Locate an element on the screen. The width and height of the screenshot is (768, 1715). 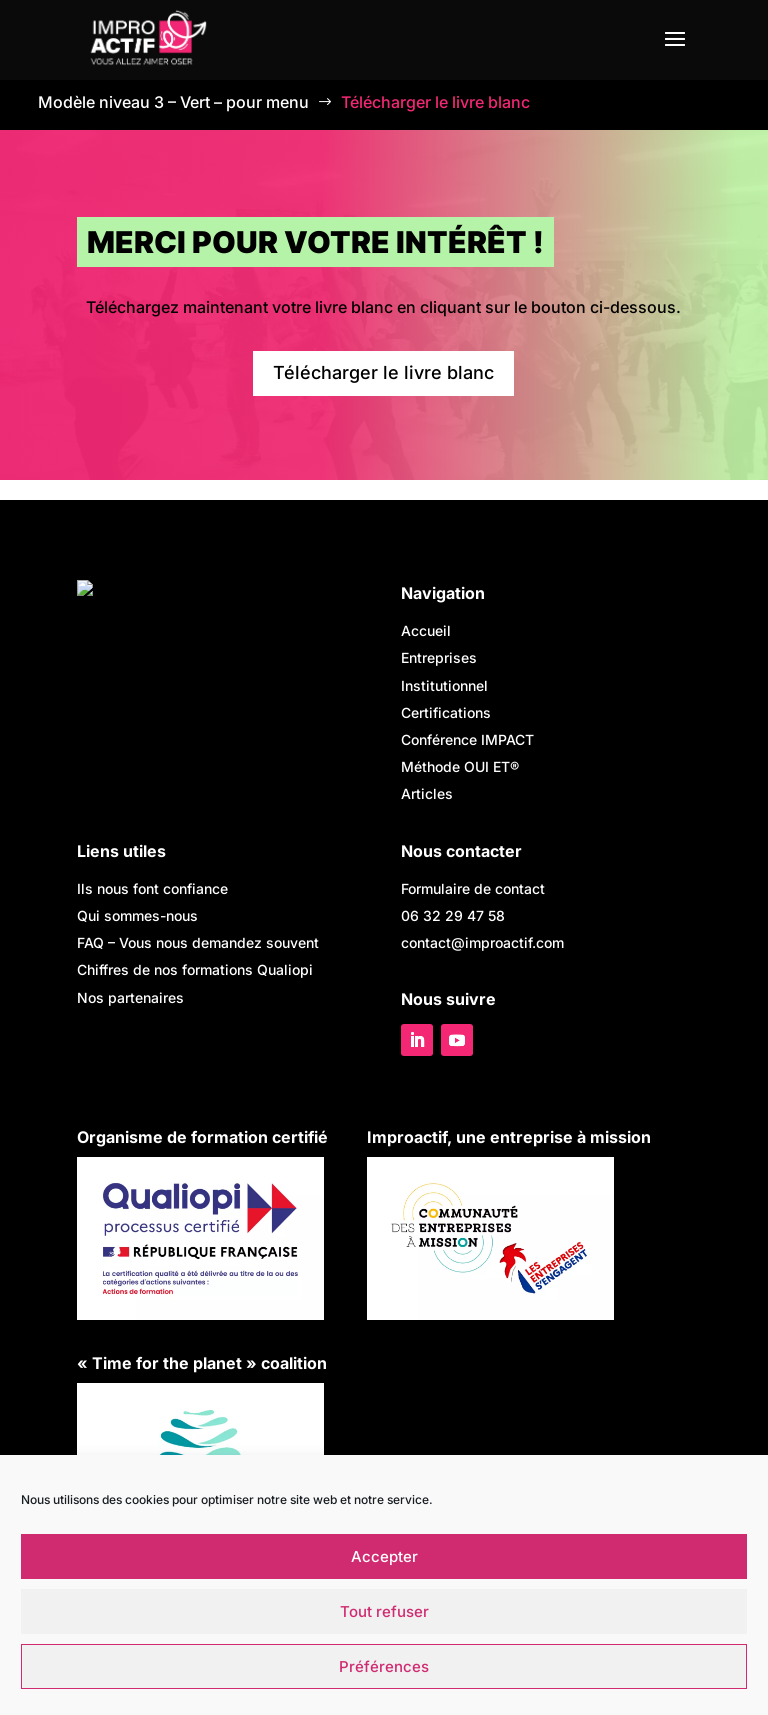
Qui sommes-nous is located at coordinates (137, 915).